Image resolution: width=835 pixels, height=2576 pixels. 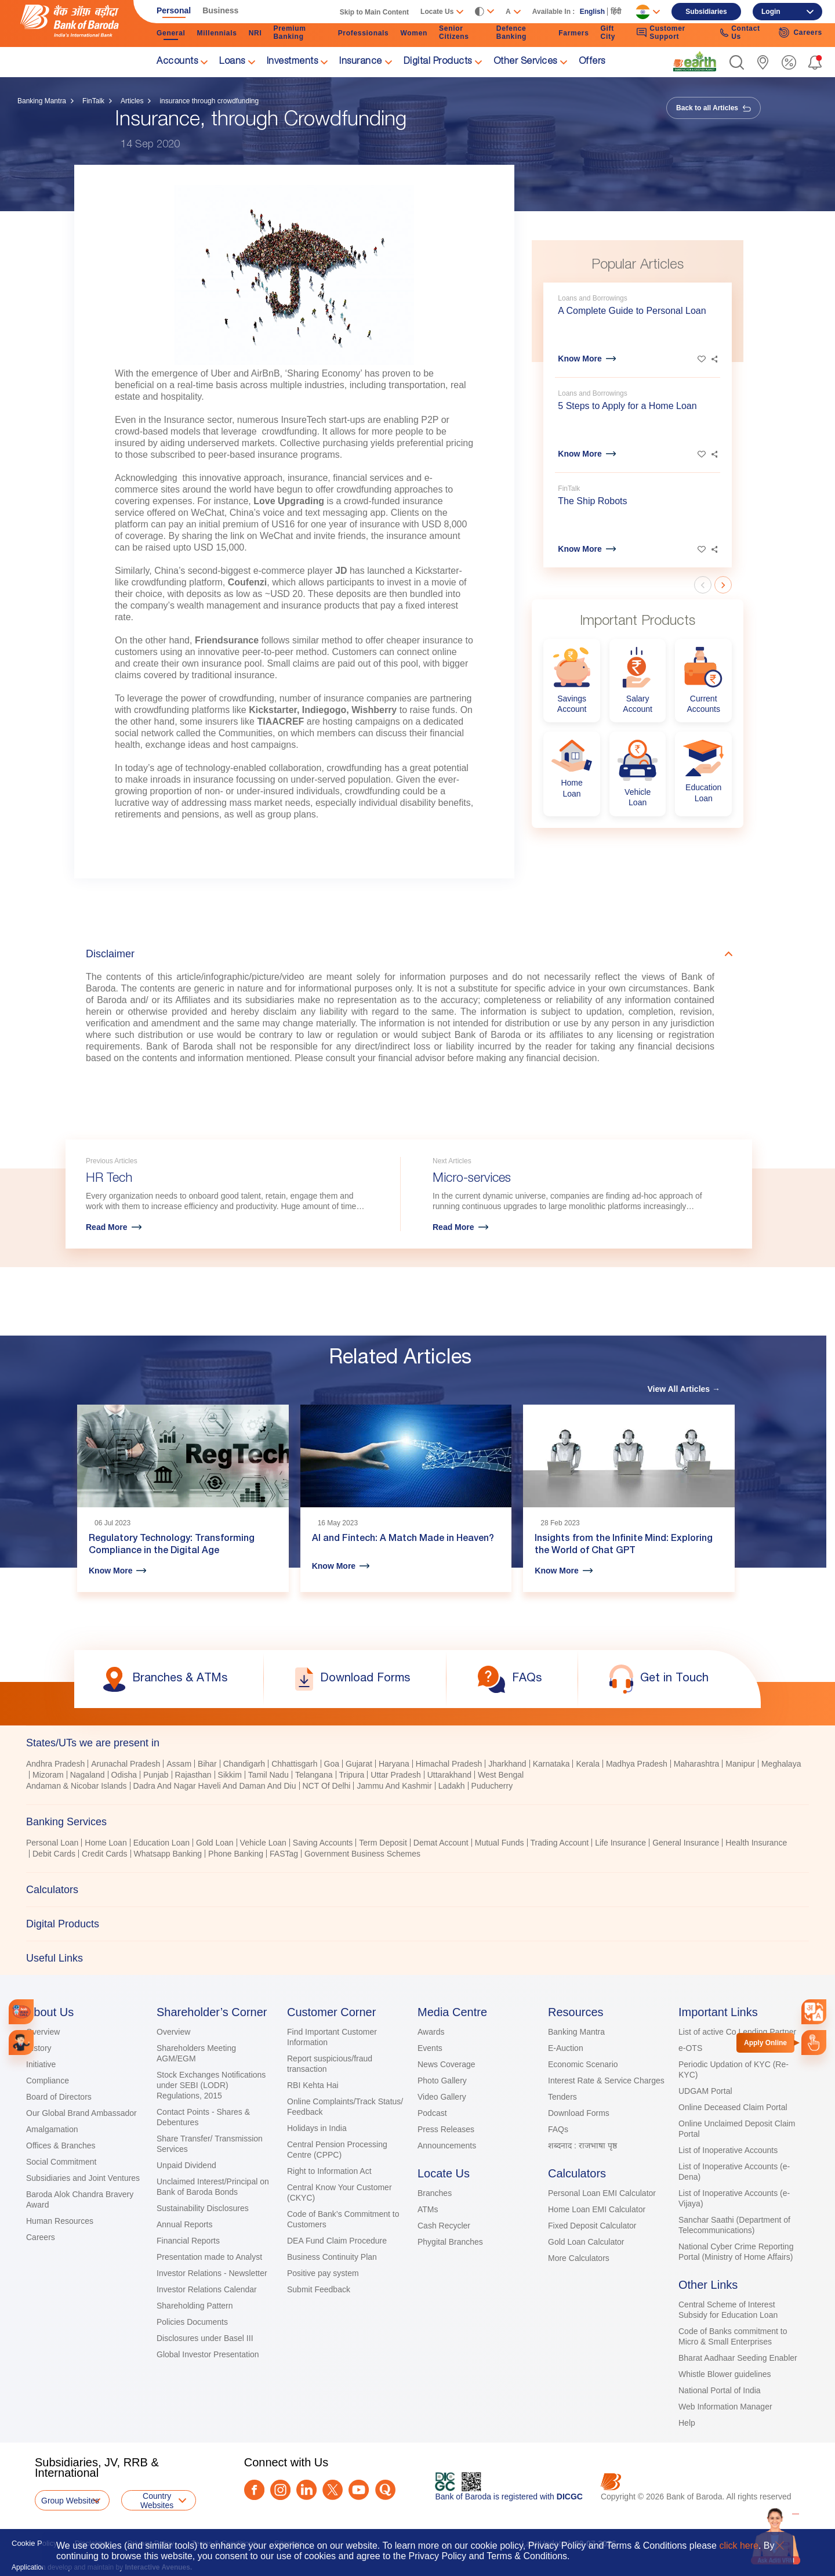 I want to click on Senior Citizens [link], so click(x=454, y=32).